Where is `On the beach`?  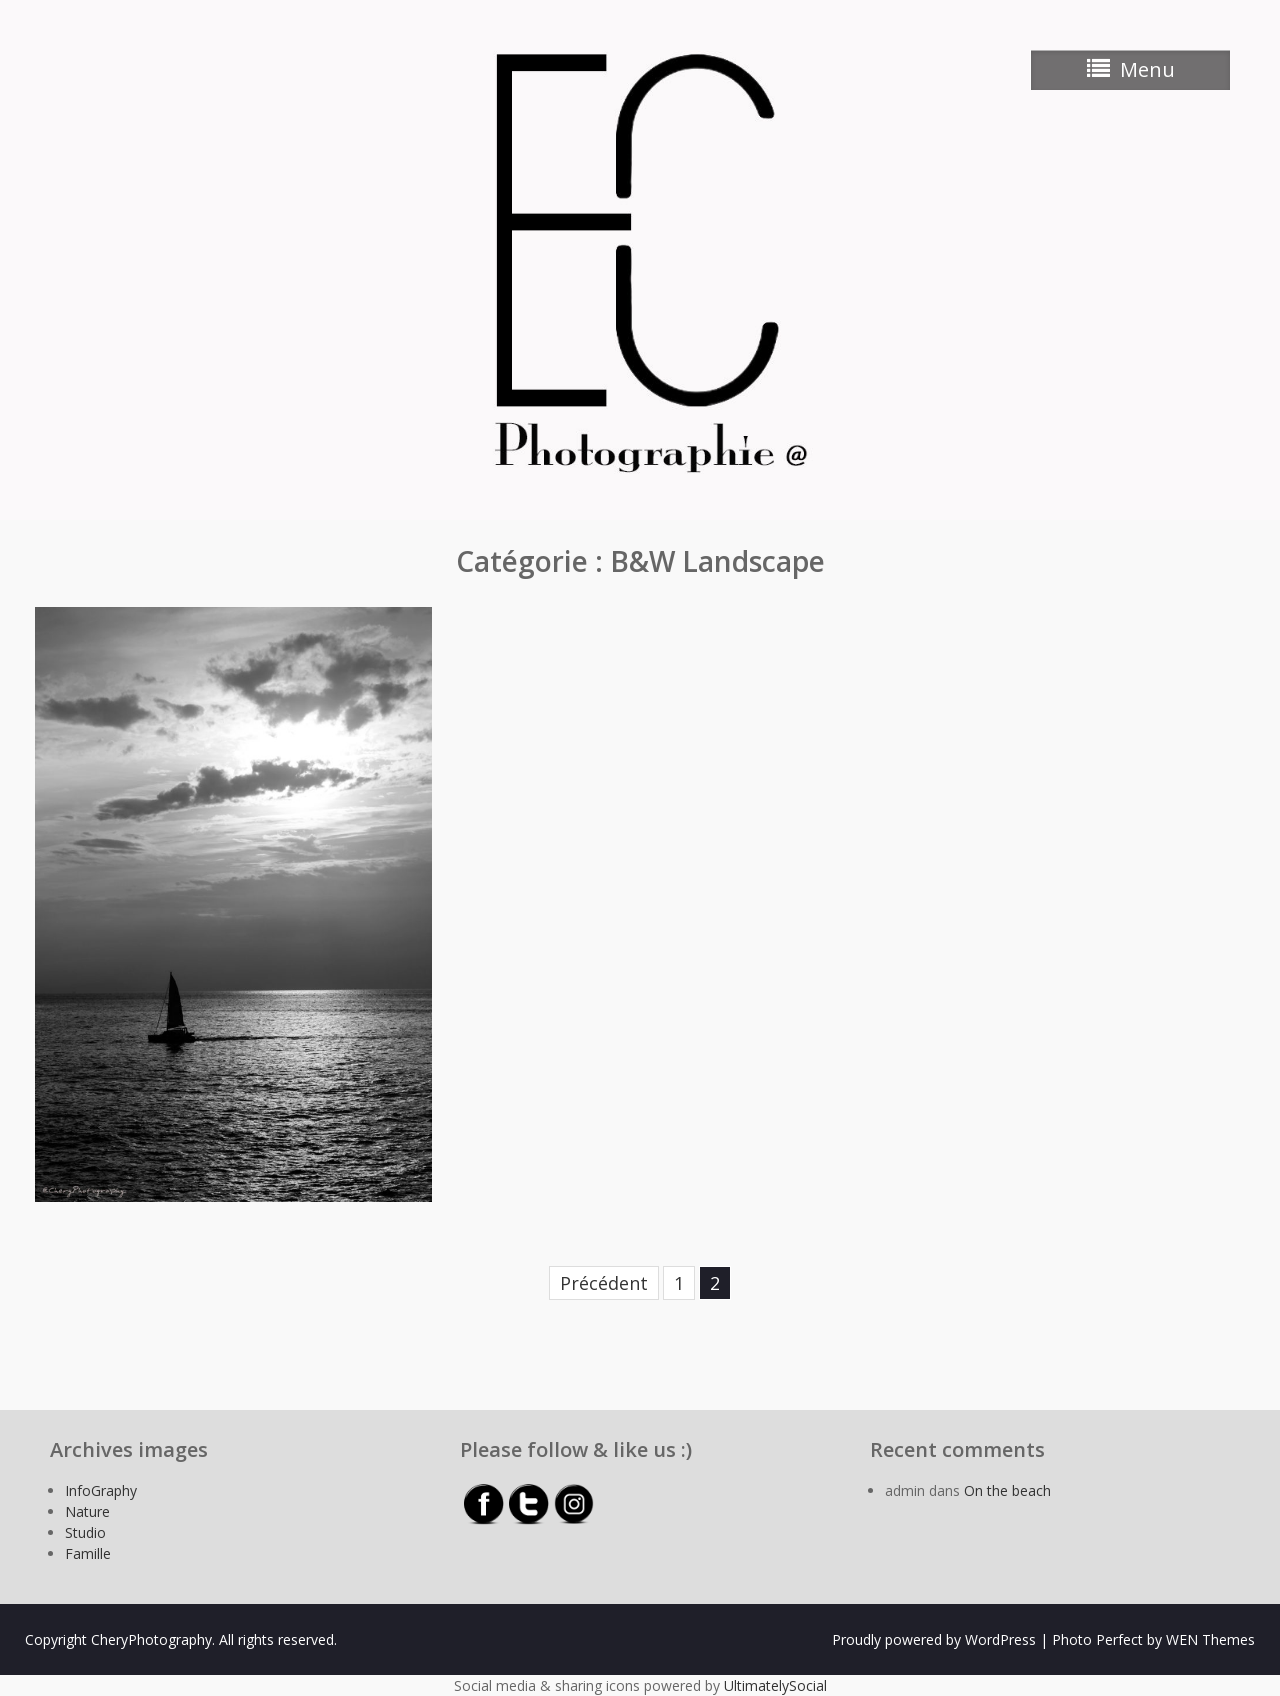 On the beach is located at coordinates (1007, 1490).